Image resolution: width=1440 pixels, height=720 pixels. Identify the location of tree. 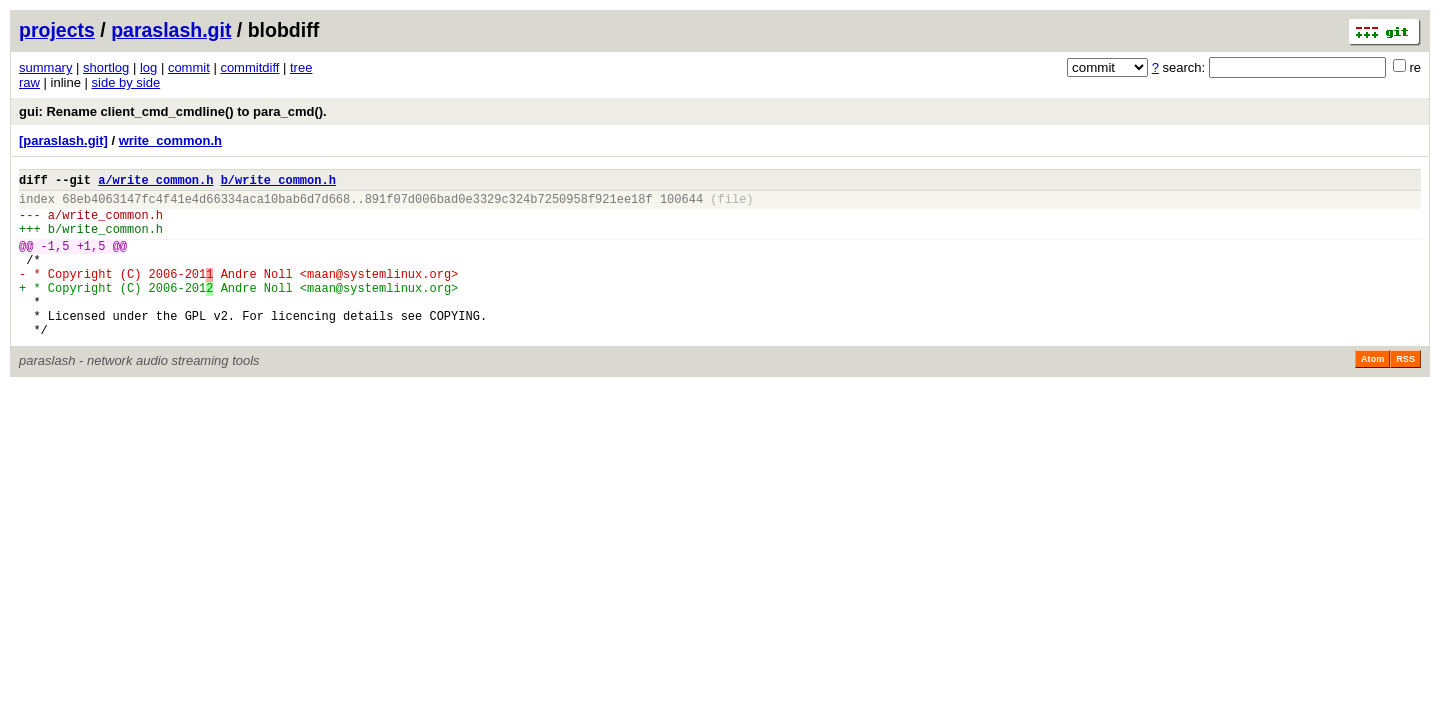
(301, 67).